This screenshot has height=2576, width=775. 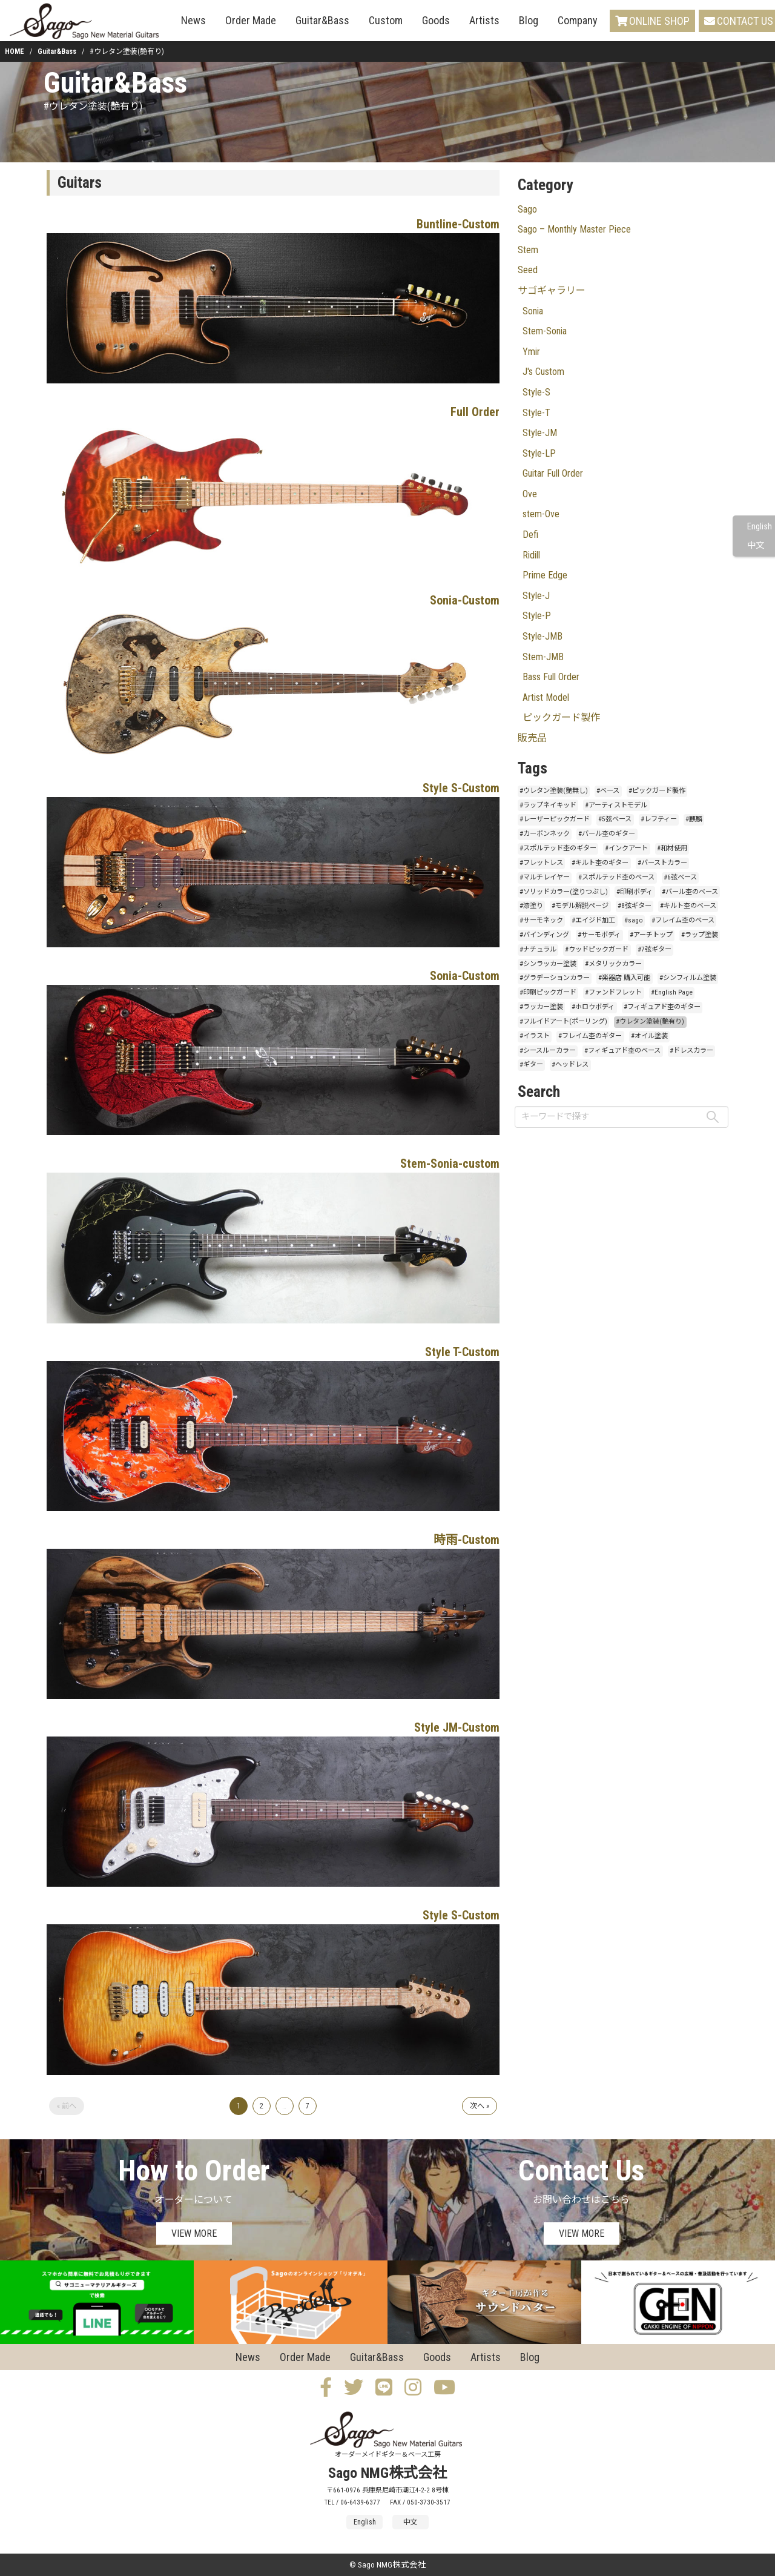 What do you see at coordinates (544, 935) in the screenshot?
I see `#バインディング` at bounding box center [544, 935].